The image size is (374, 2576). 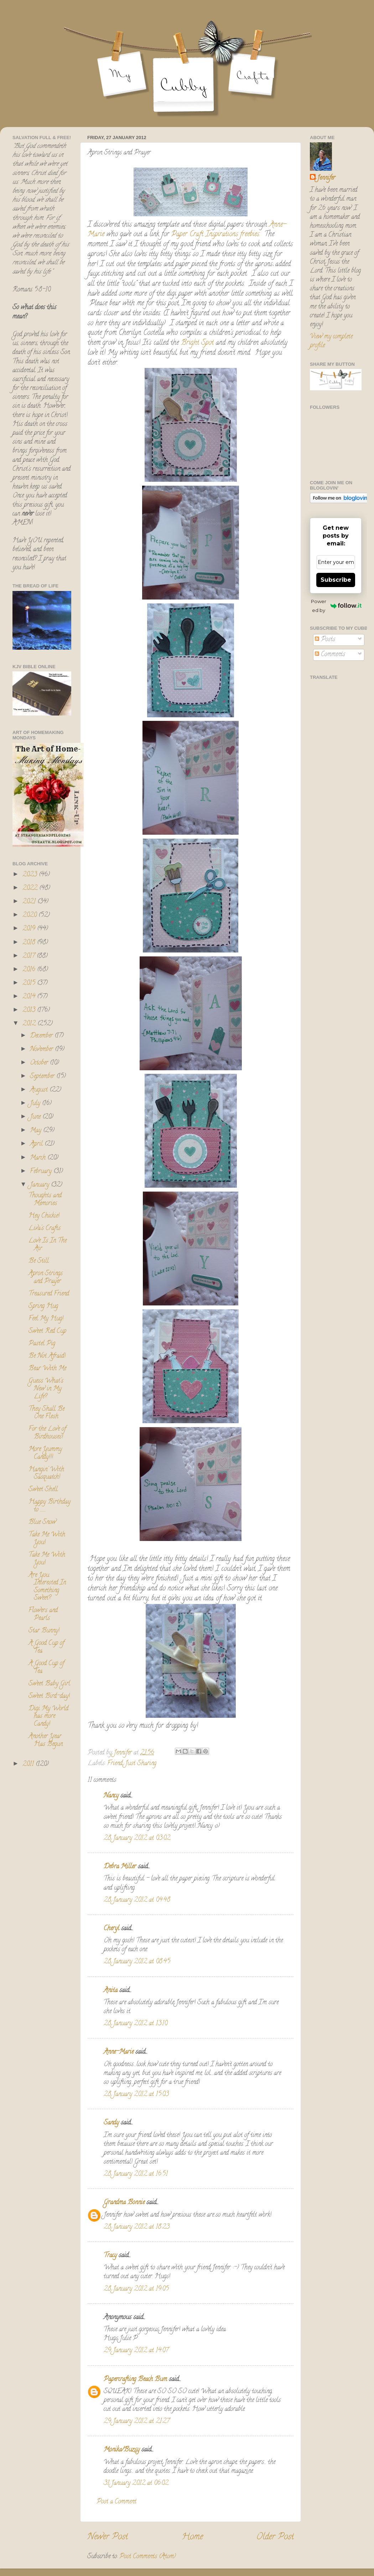 I want to click on 2011, so click(x=29, y=1764).